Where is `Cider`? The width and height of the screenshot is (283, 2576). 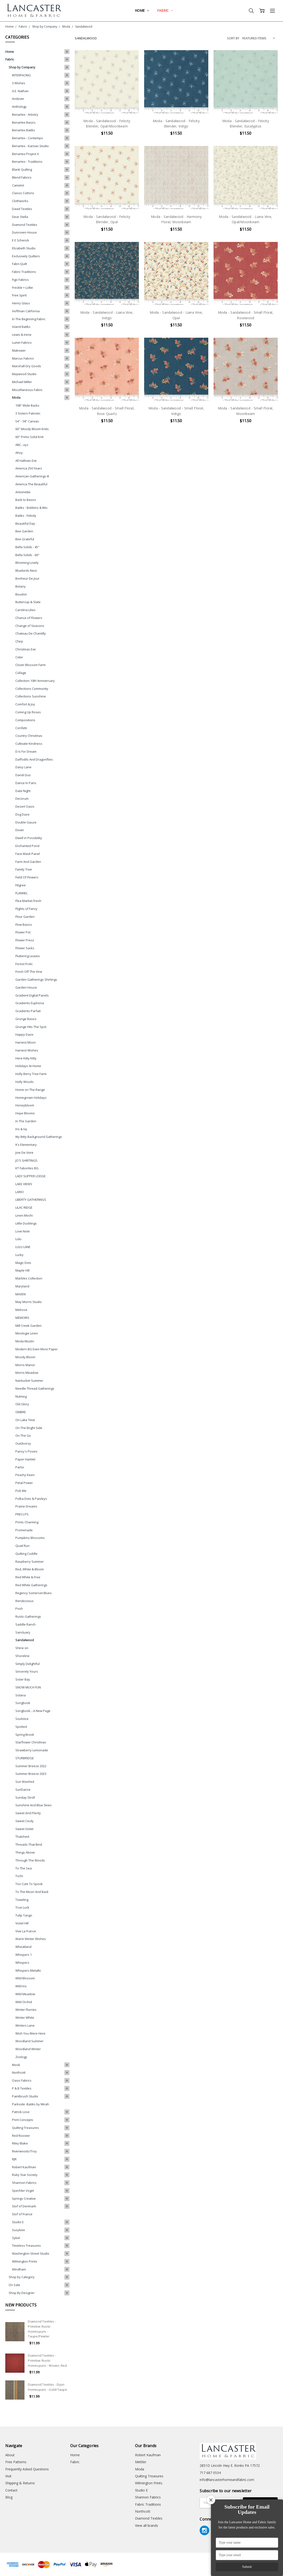
Cider is located at coordinates (19, 657).